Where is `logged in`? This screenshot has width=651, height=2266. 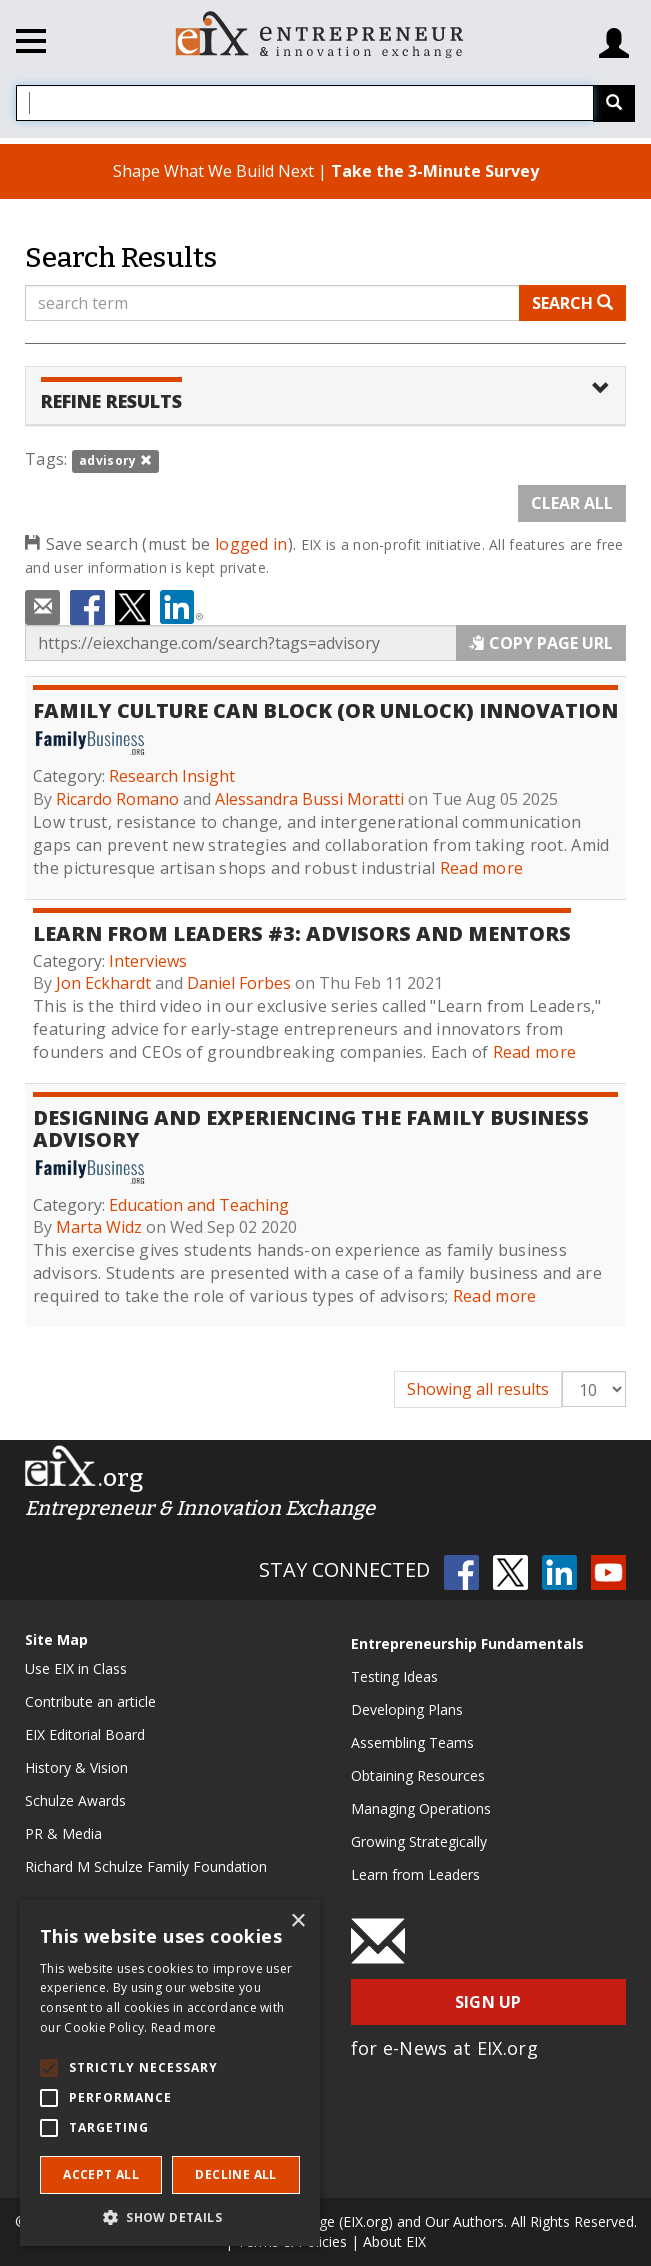 logged in is located at coordinates (251, 544).